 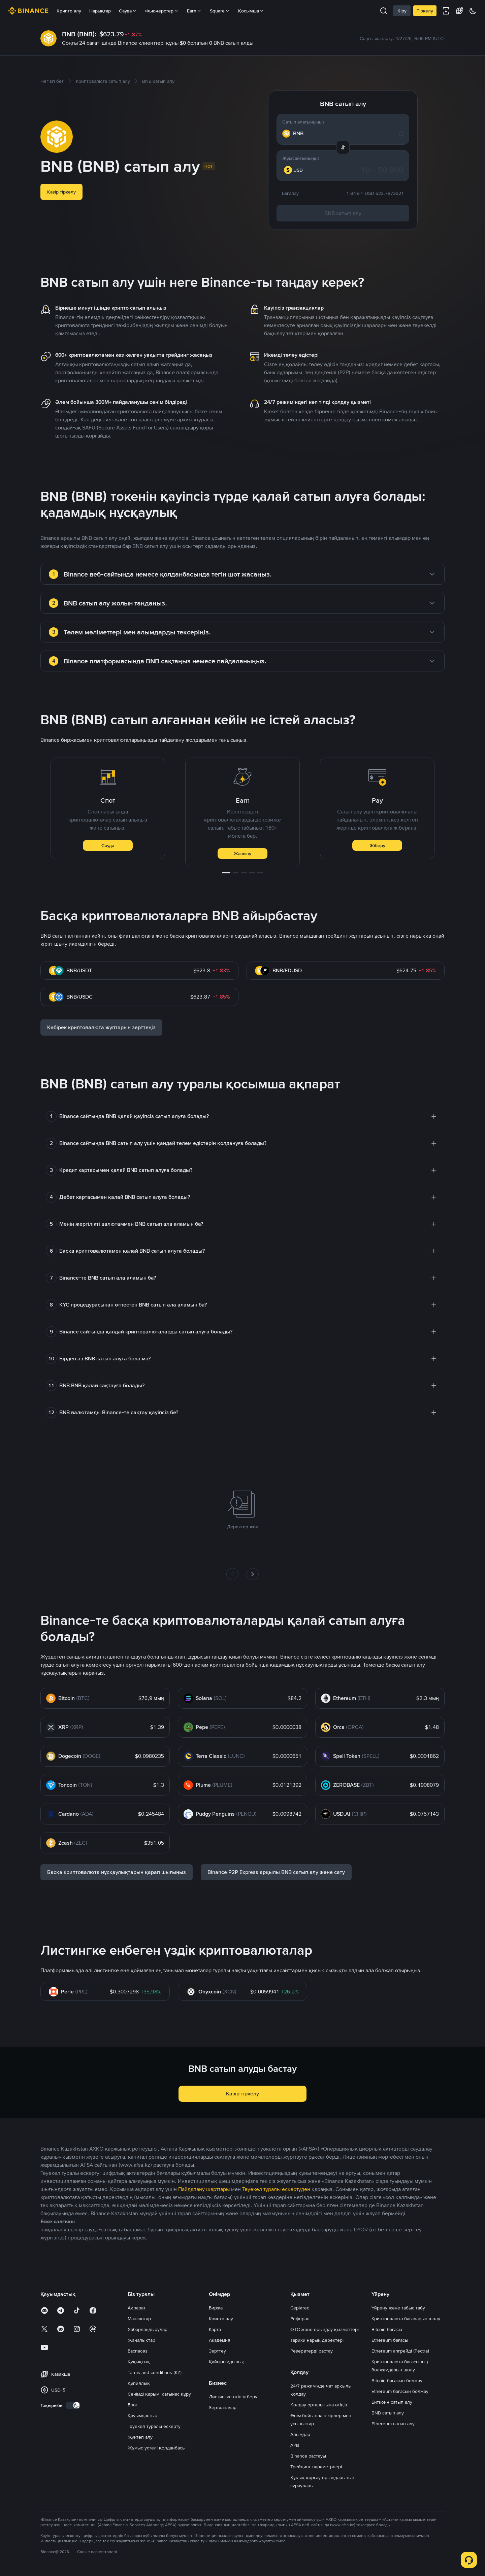 I want to click on Bitcoin бағасы, so click(x=386, y=2329).